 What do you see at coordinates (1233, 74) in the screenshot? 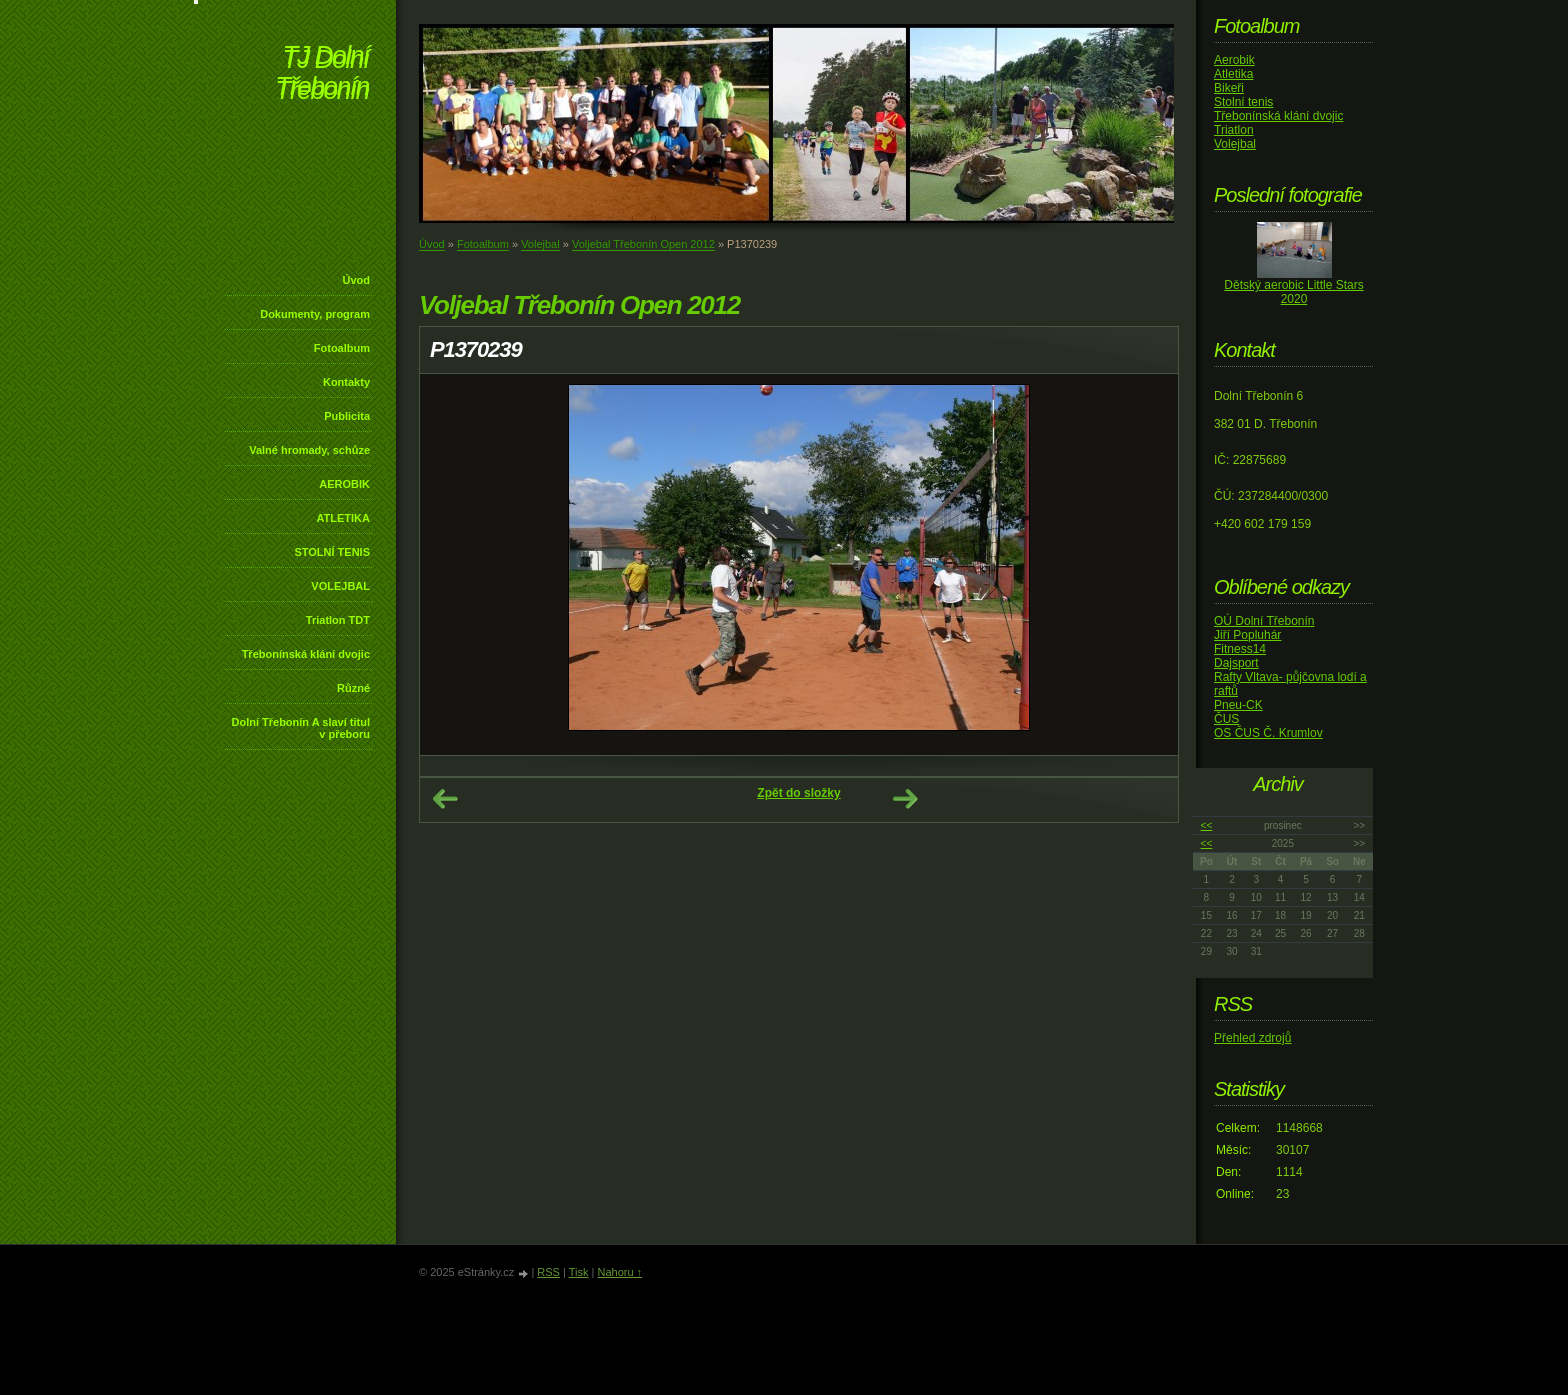
I see `Atletika` at bounding box center [1233, 74].